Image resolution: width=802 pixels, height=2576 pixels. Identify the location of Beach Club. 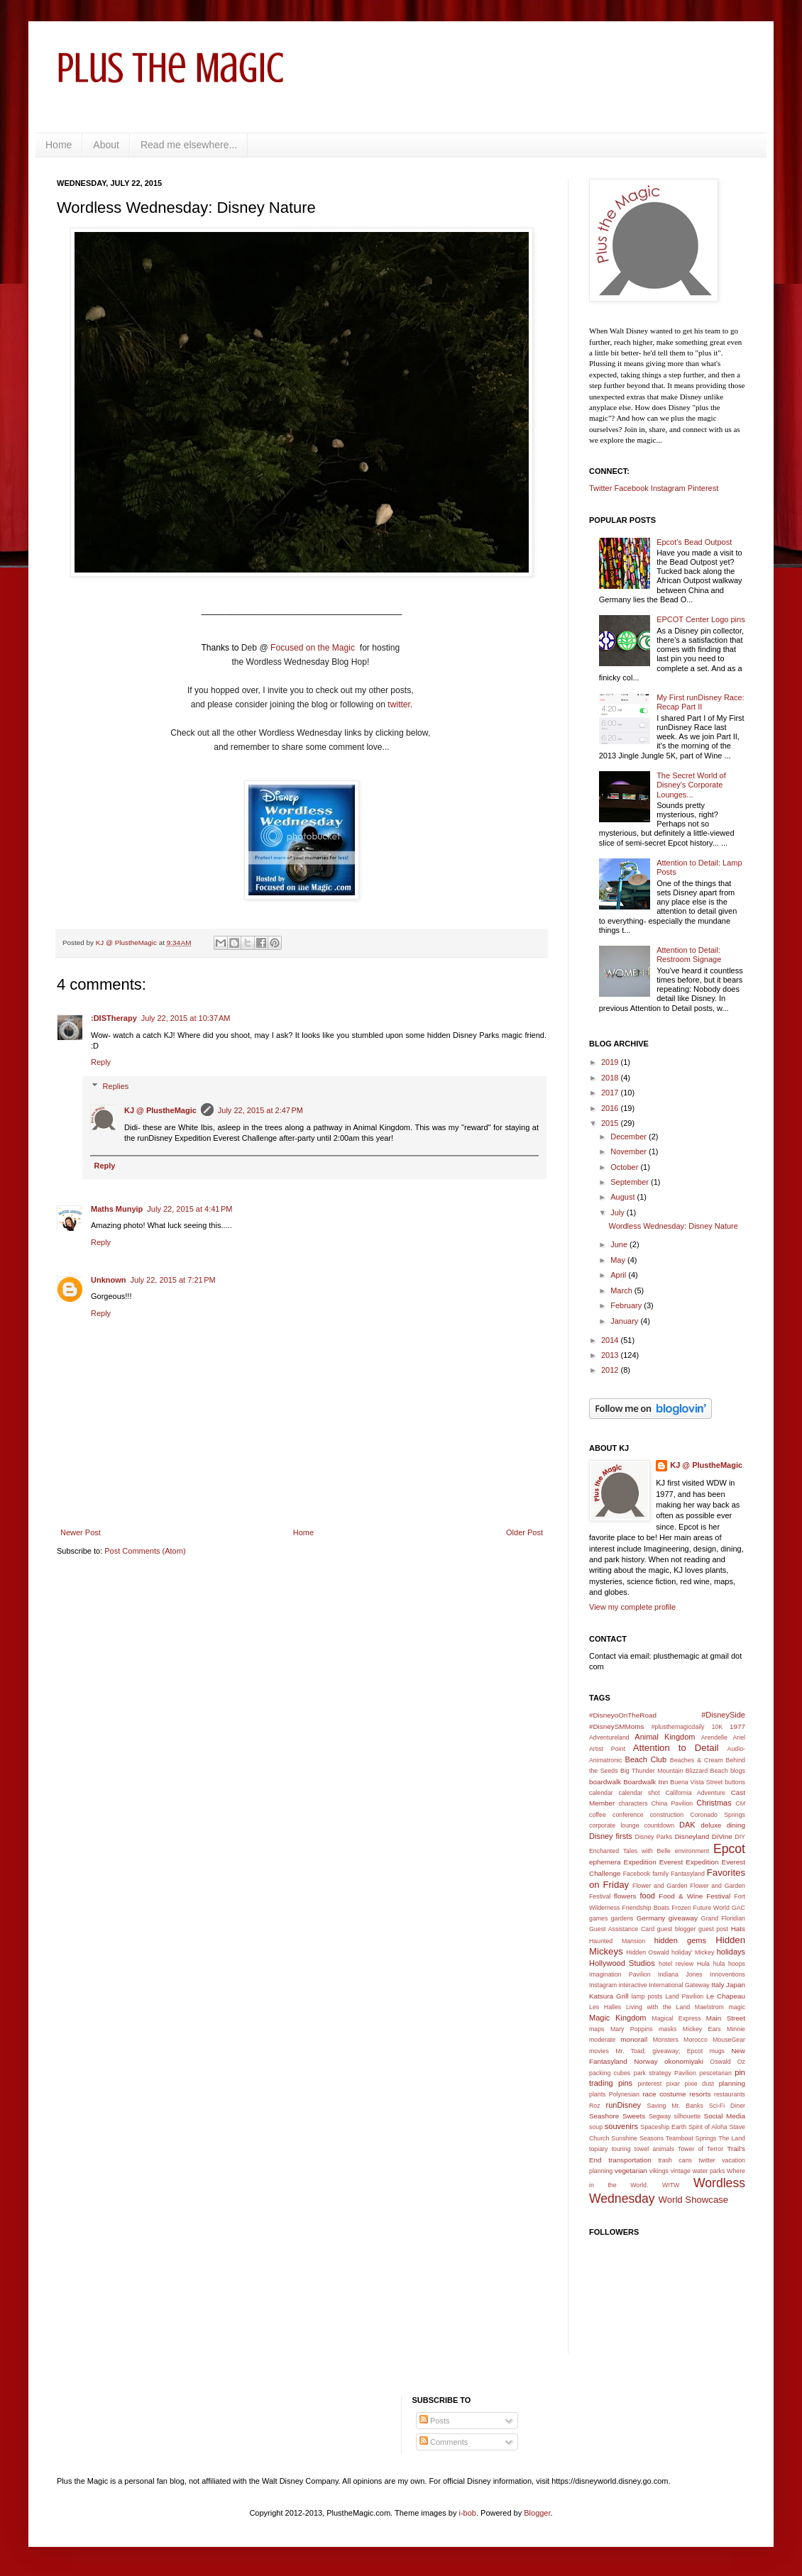
(646, 1759).